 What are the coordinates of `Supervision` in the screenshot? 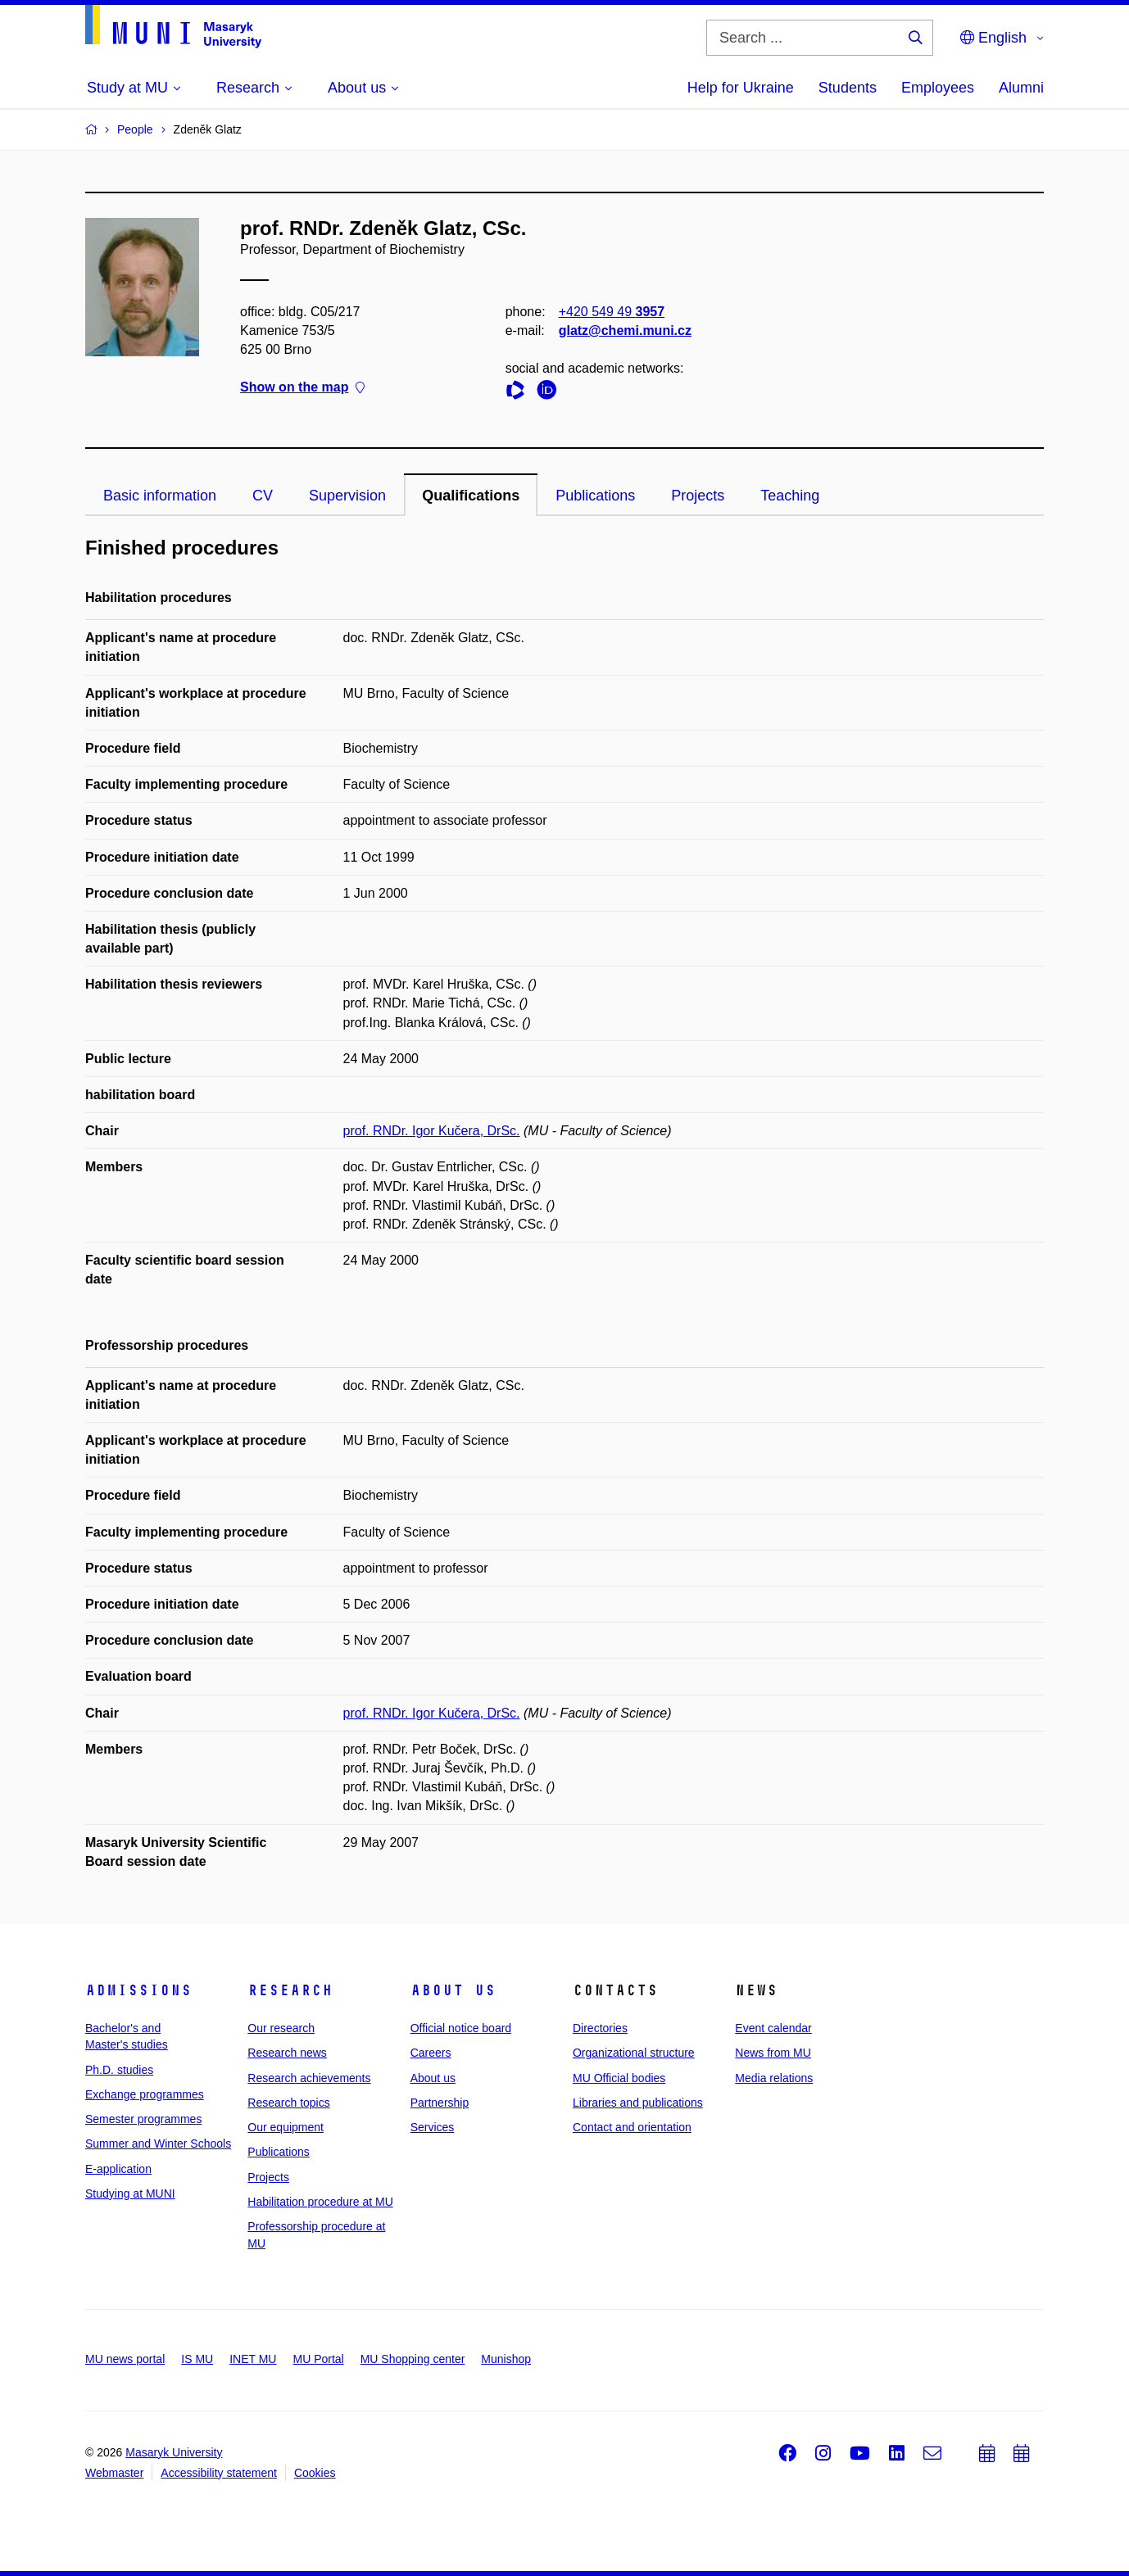 It's located at (347, 495).